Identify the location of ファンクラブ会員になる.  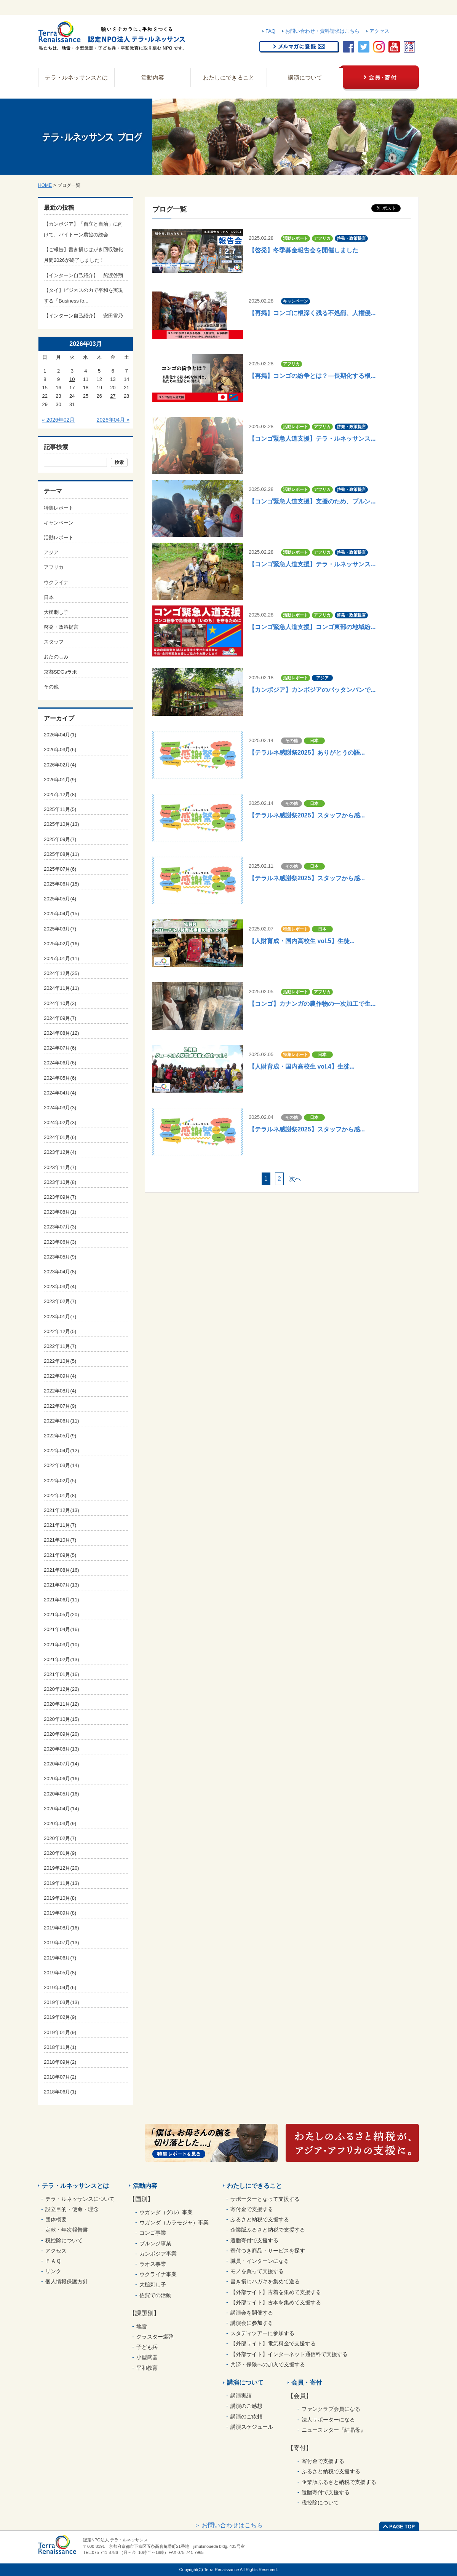
(331, 2409).